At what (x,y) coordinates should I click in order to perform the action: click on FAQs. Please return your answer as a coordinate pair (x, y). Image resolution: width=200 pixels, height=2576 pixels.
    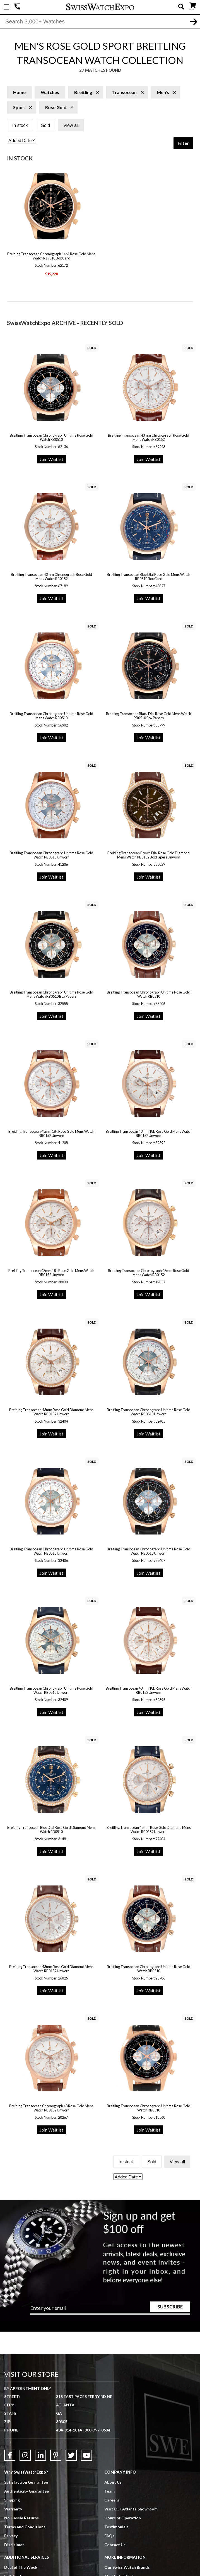
    Looking at the image, I should click on (109, 2536).